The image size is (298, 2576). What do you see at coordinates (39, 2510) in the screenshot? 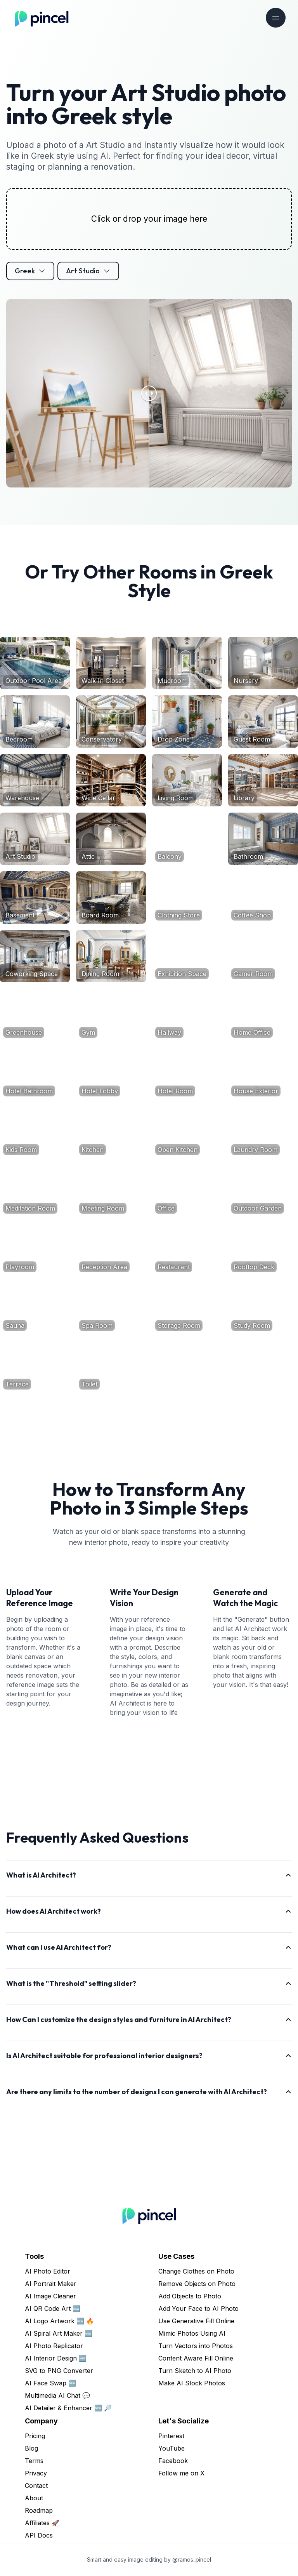
I see `Roadmap` at bounding box center [39, 2510].